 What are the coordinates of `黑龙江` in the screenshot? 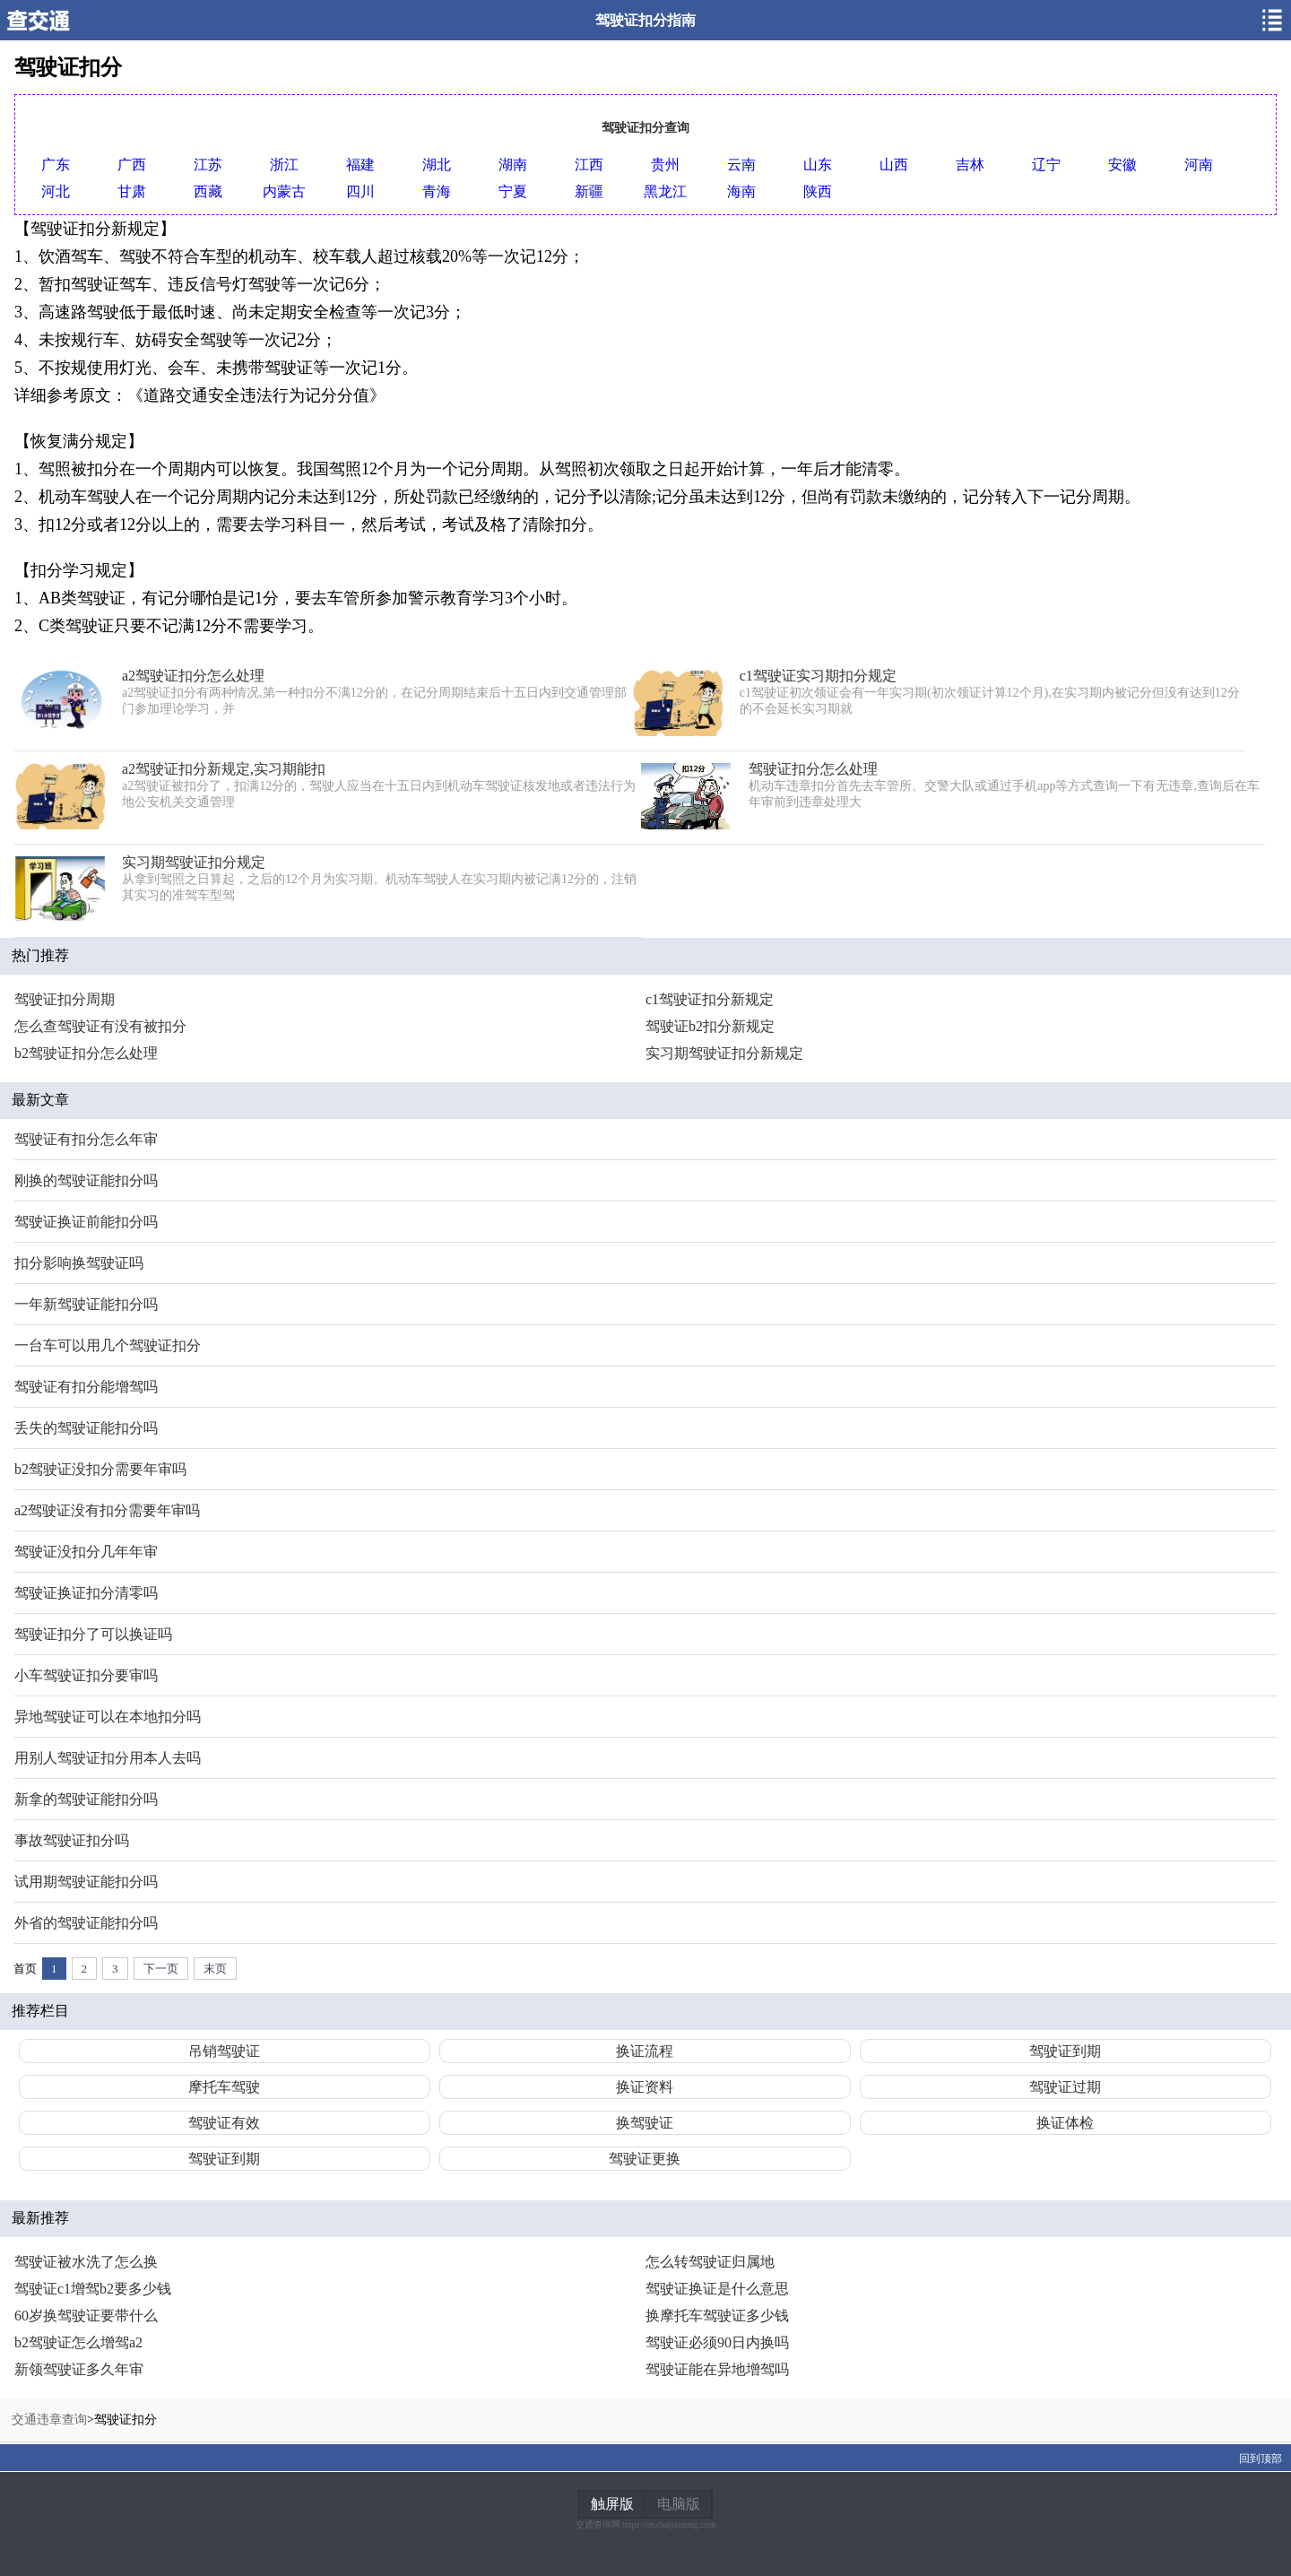 It's located at (665, 191).